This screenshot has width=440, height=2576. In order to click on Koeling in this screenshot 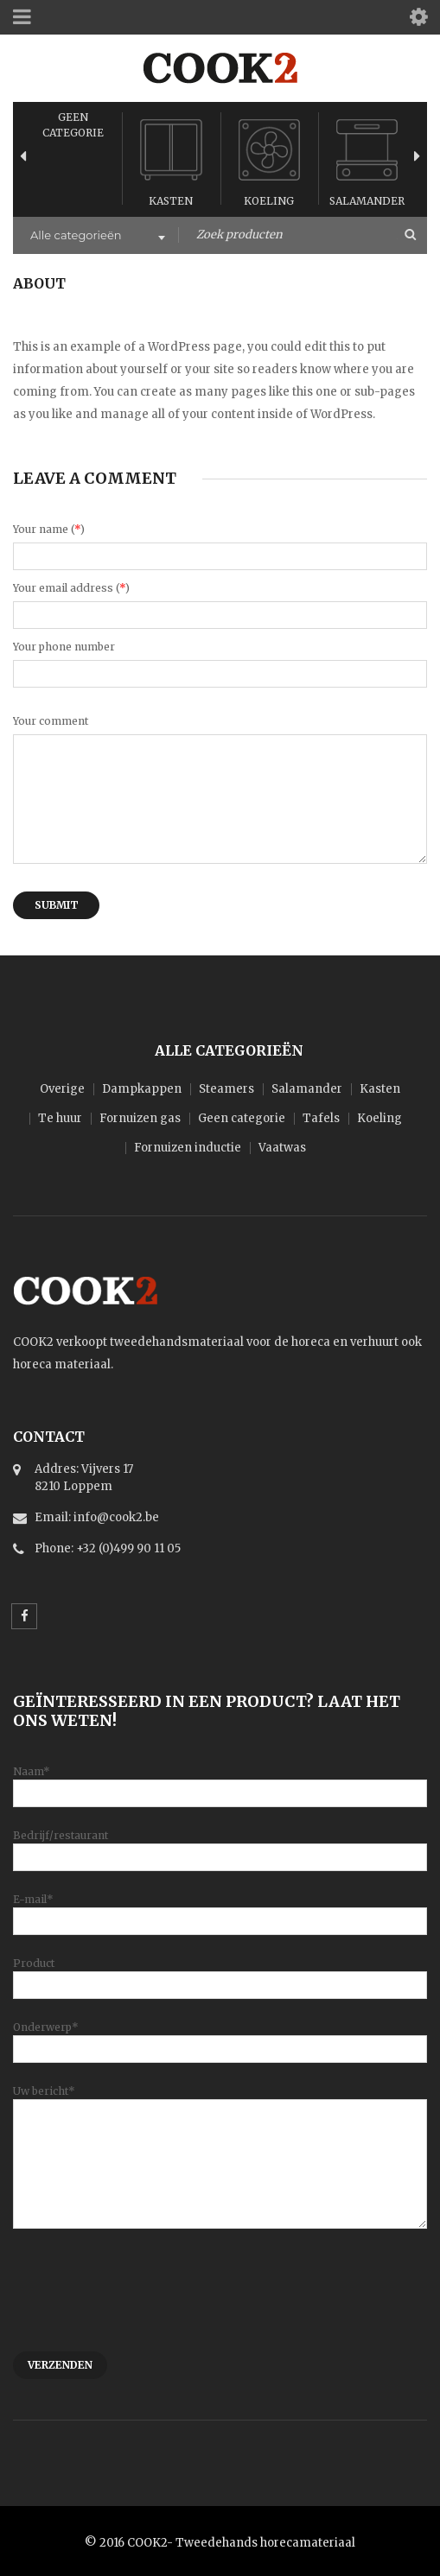, I will do `click(269, 200)`.